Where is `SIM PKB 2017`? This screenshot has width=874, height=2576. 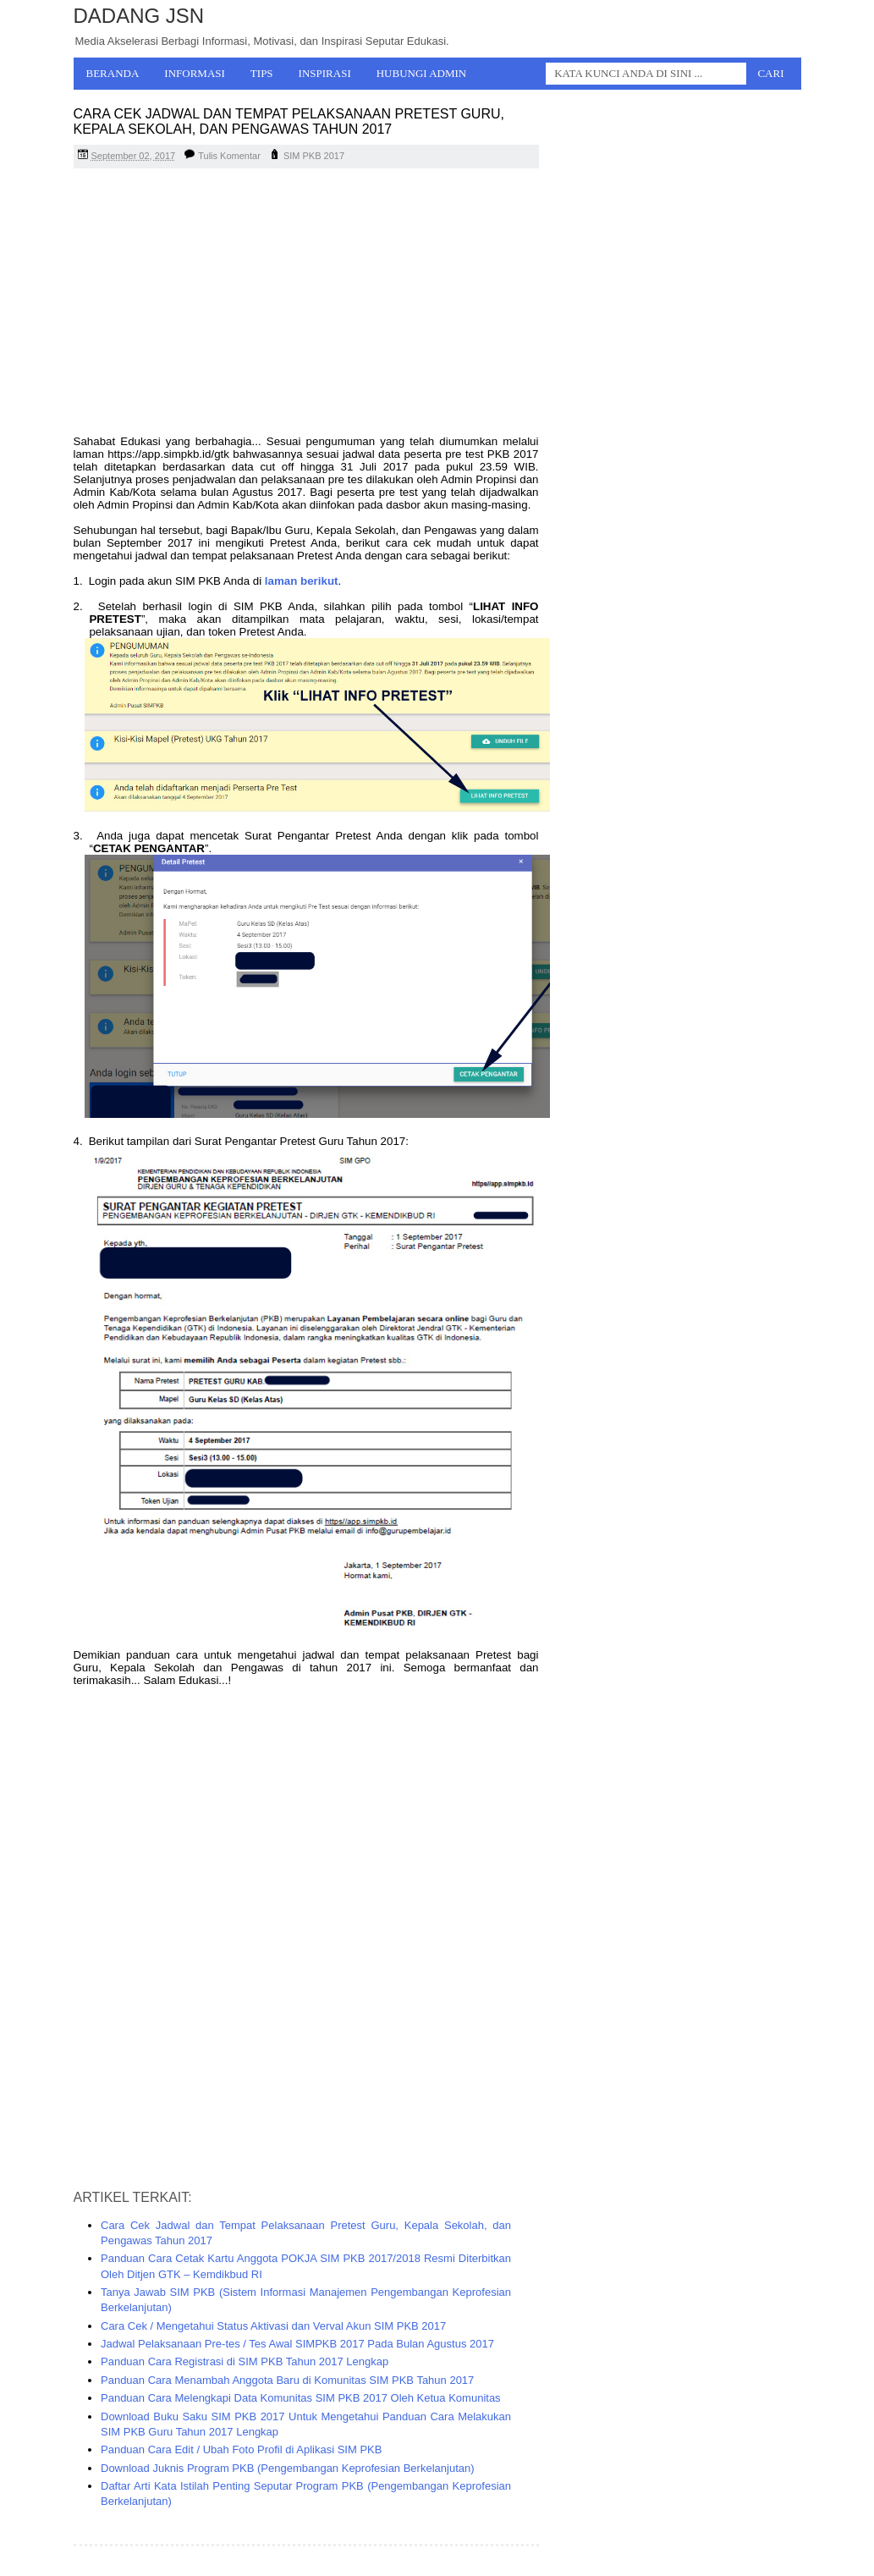
SIM PKB 2017 is located at coordinates (313, 156).